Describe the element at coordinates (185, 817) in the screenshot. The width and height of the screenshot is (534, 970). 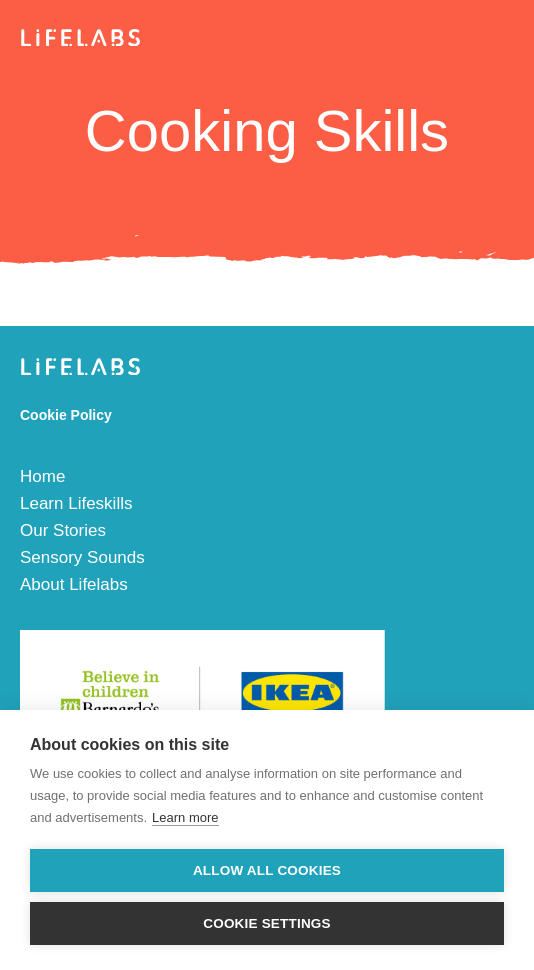
I see `Learn more` at that location.